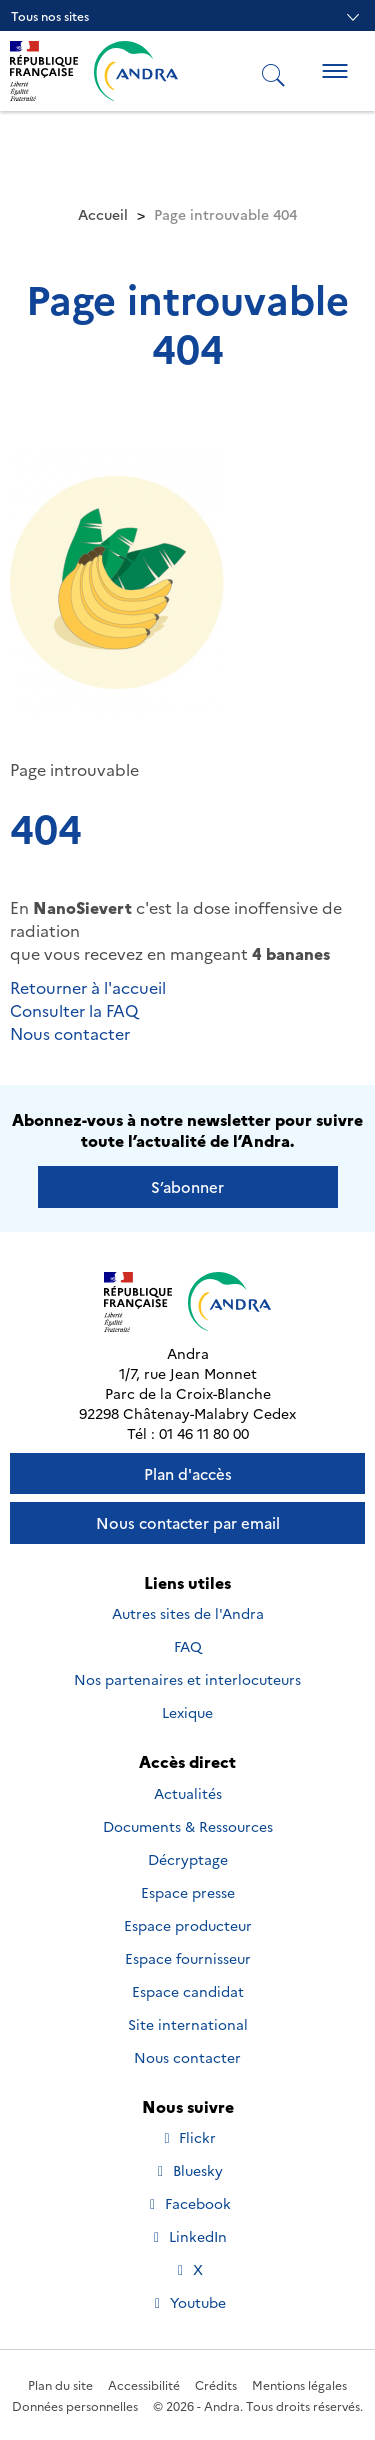 This screenshot has width=375, height=2440. What do you see at coordinates (187, 1679) in the screenshot?
I see `Nos partenaires et interlocuteurs` at bounding box center [187, 1679].